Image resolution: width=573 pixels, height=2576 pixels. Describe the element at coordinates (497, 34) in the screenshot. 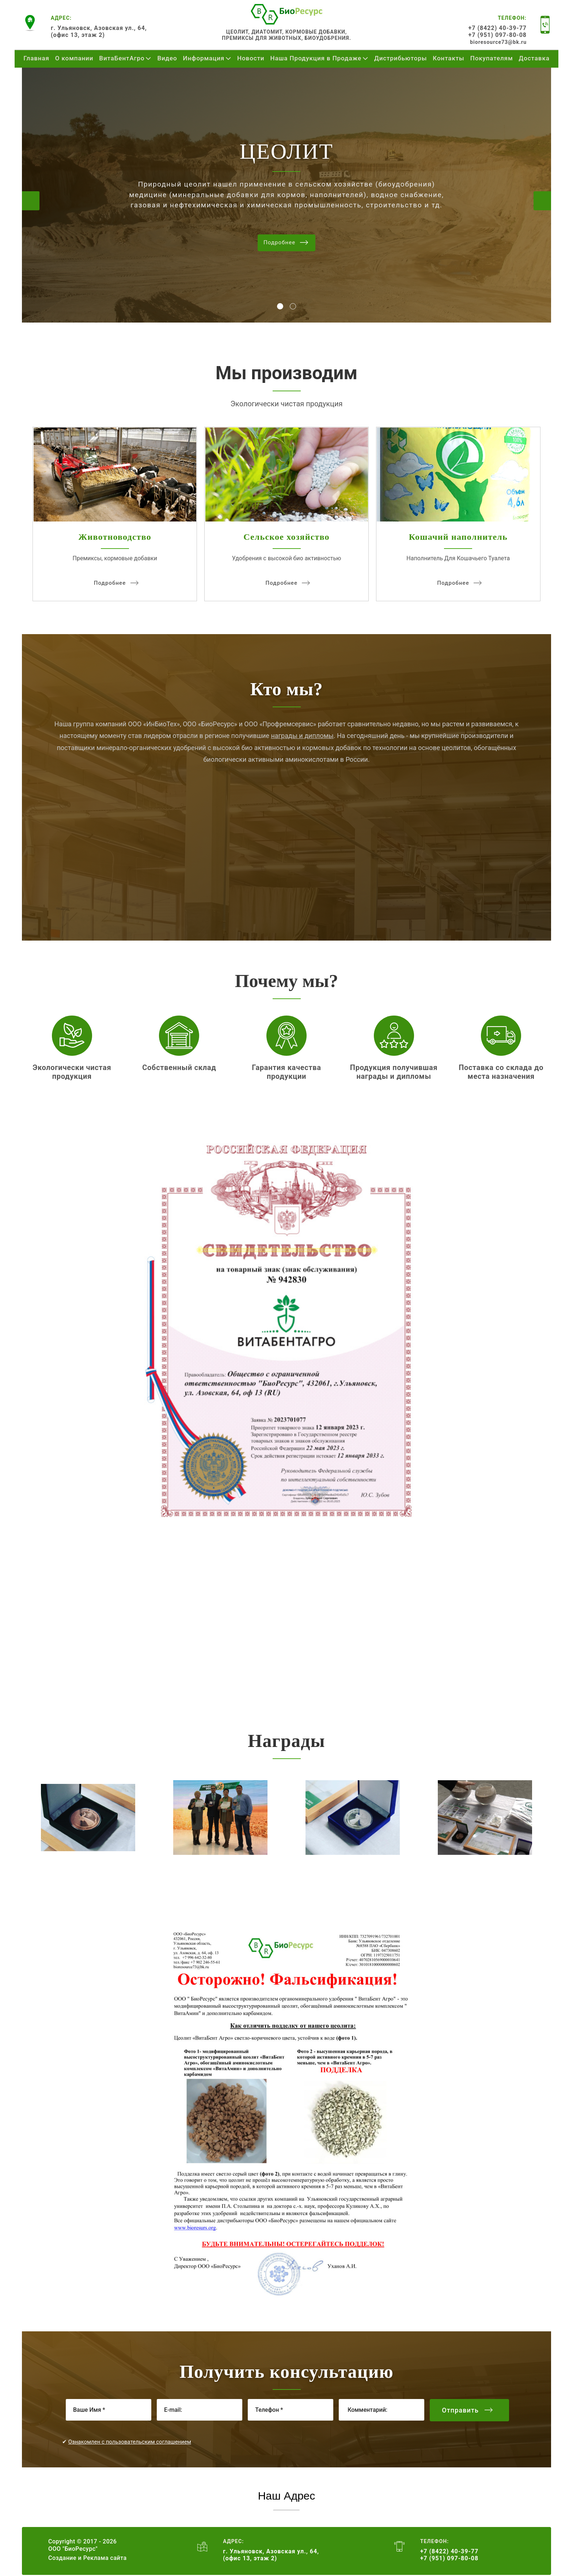

I see `+7 (951) 097-80-08` at that location.